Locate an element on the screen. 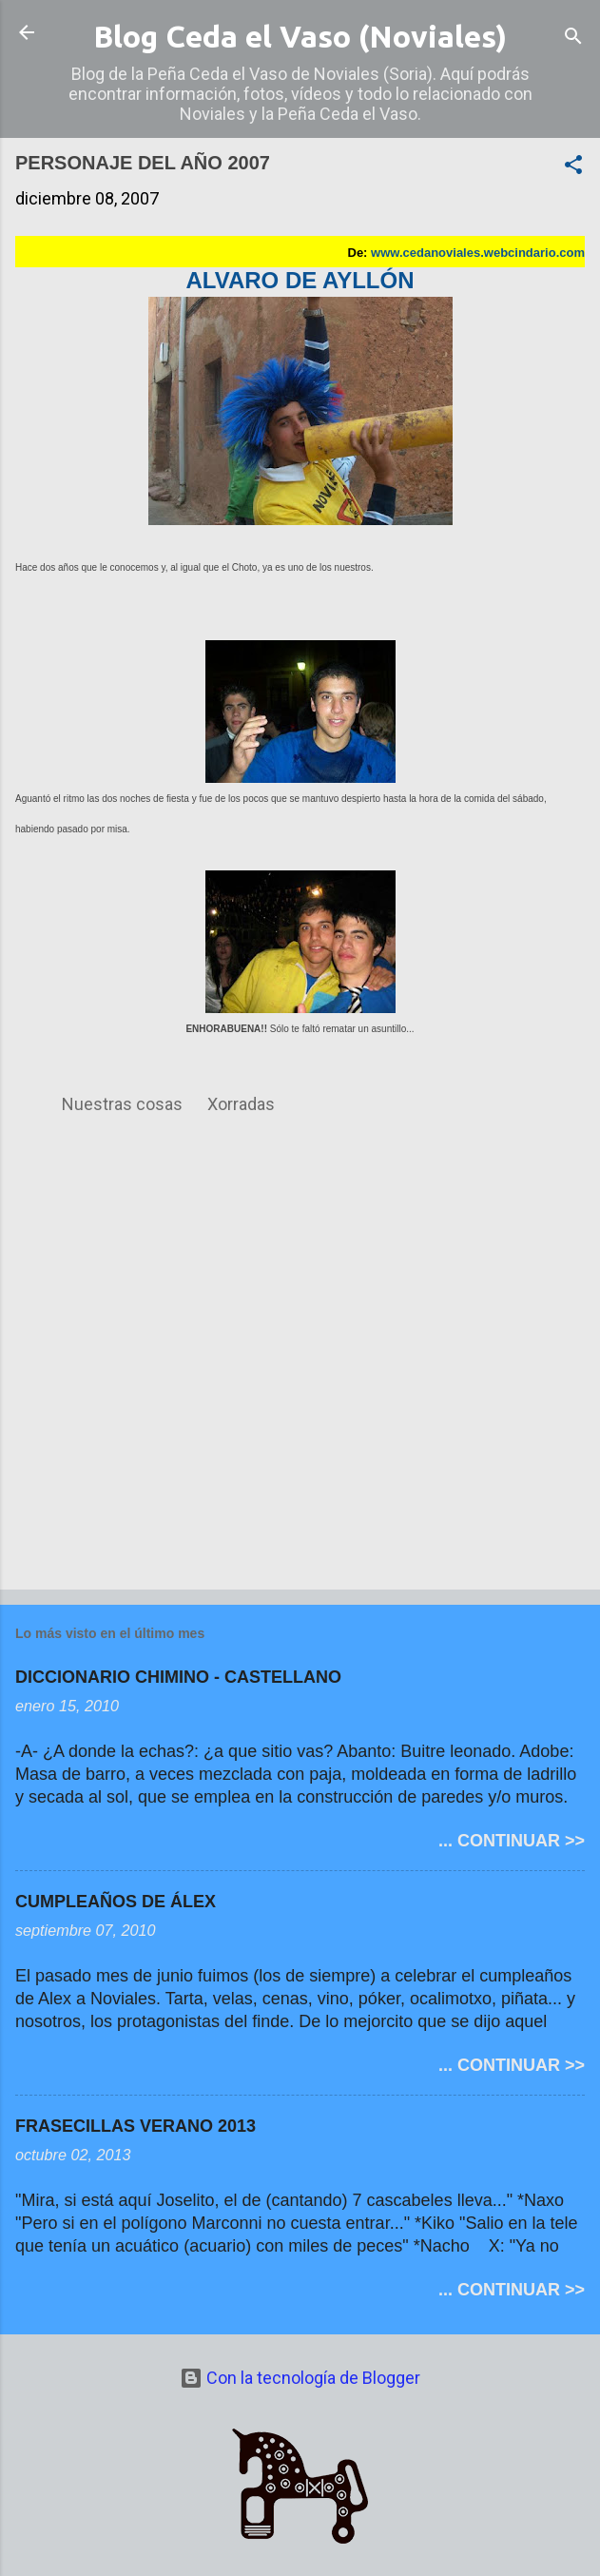 This screenshot has width=600, height=2576. ... CONTINUAR >> is located at coordinates (511, 1840).